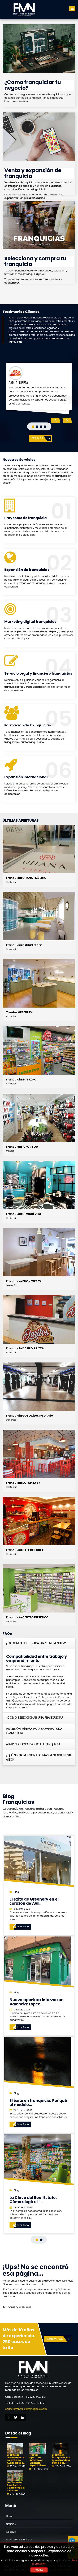  I want to click on Franquicia OHANA PIZZERIA, so click(26, 878).